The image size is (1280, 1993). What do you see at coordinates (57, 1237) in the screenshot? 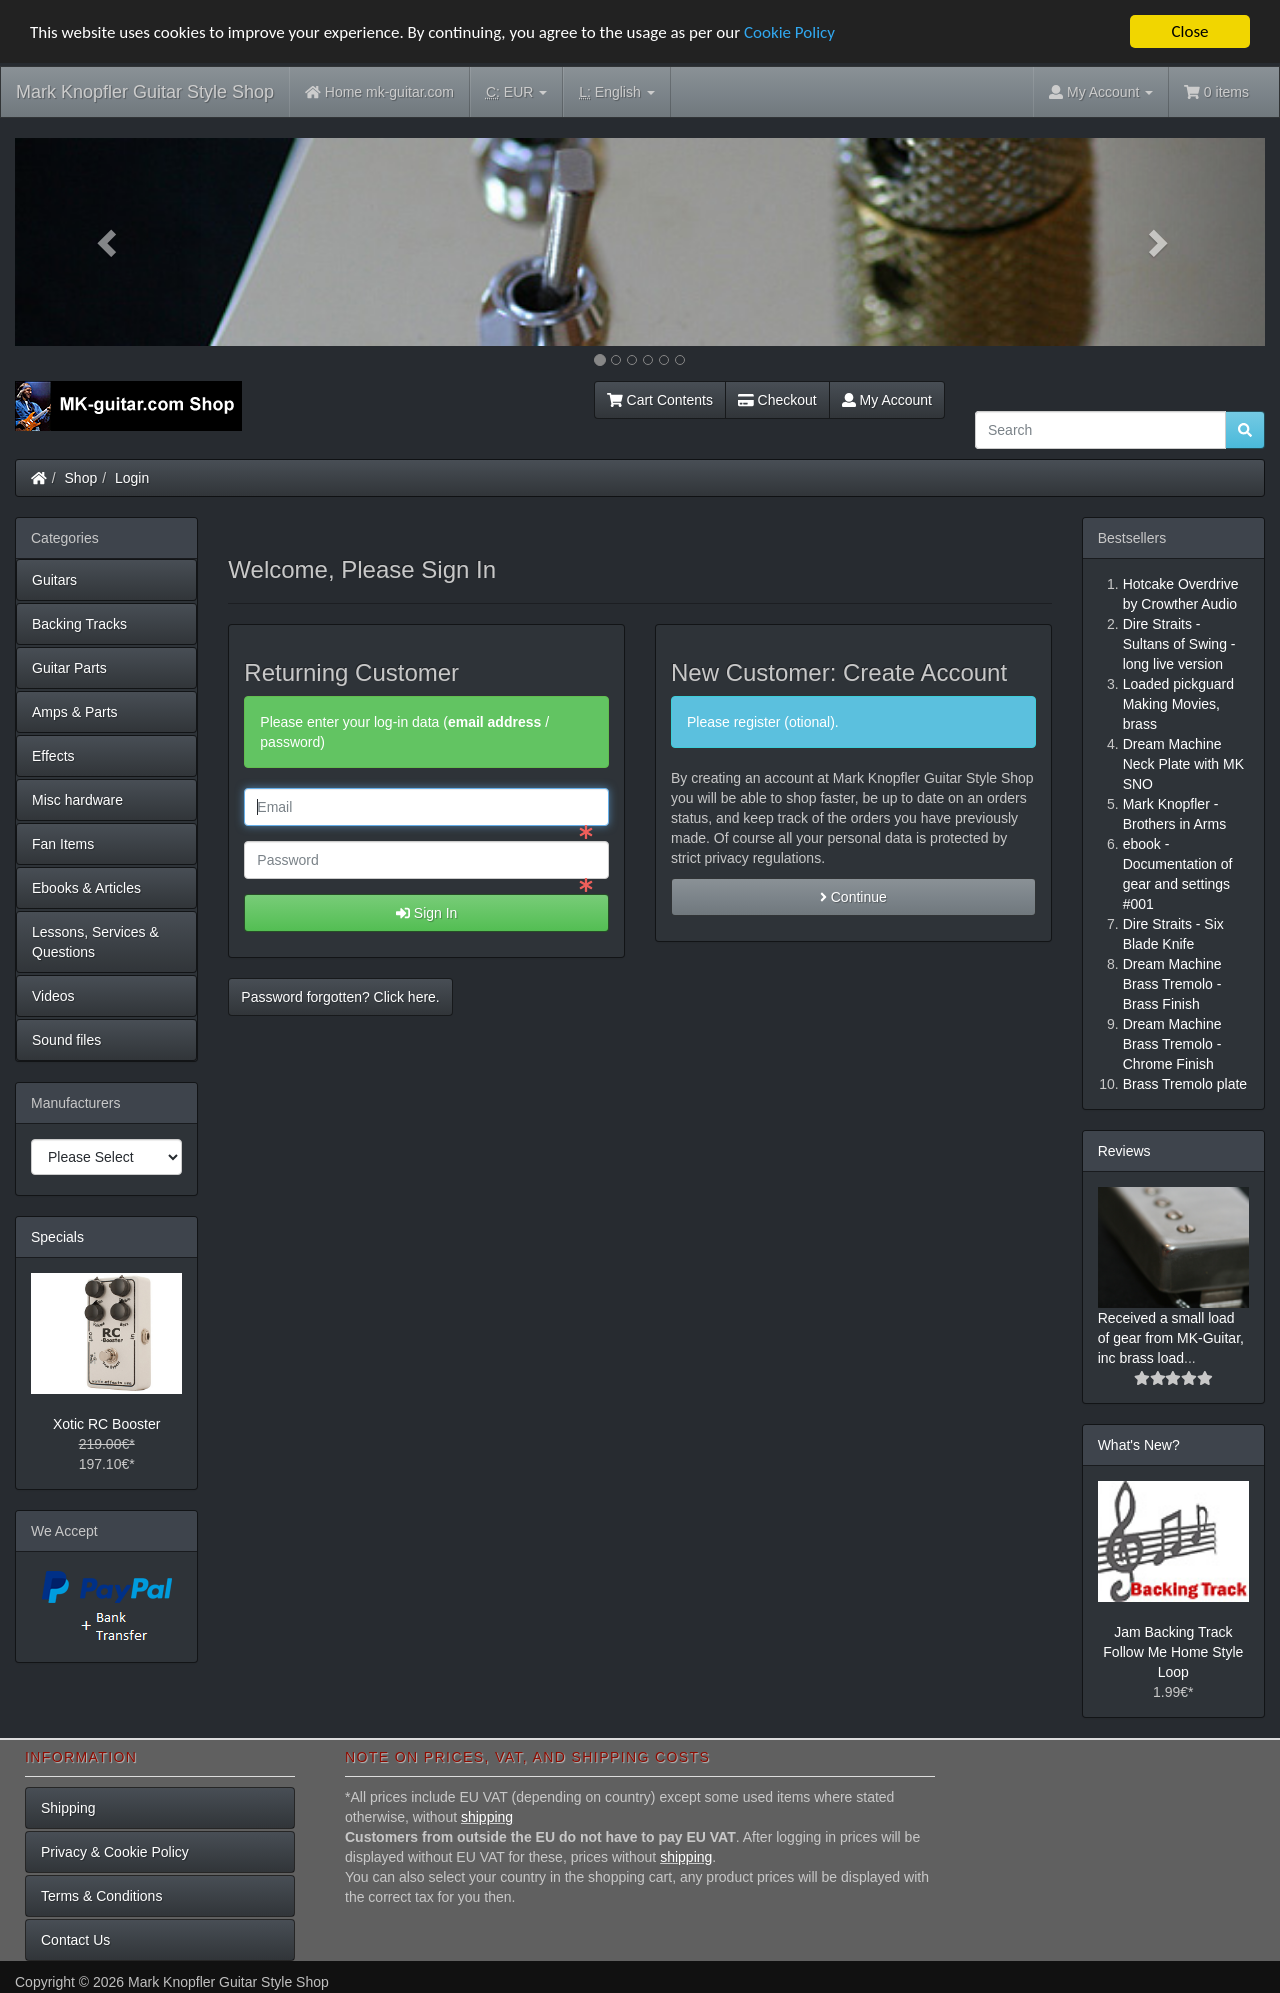
I see `Specials` at bounding box center [57, 1237].